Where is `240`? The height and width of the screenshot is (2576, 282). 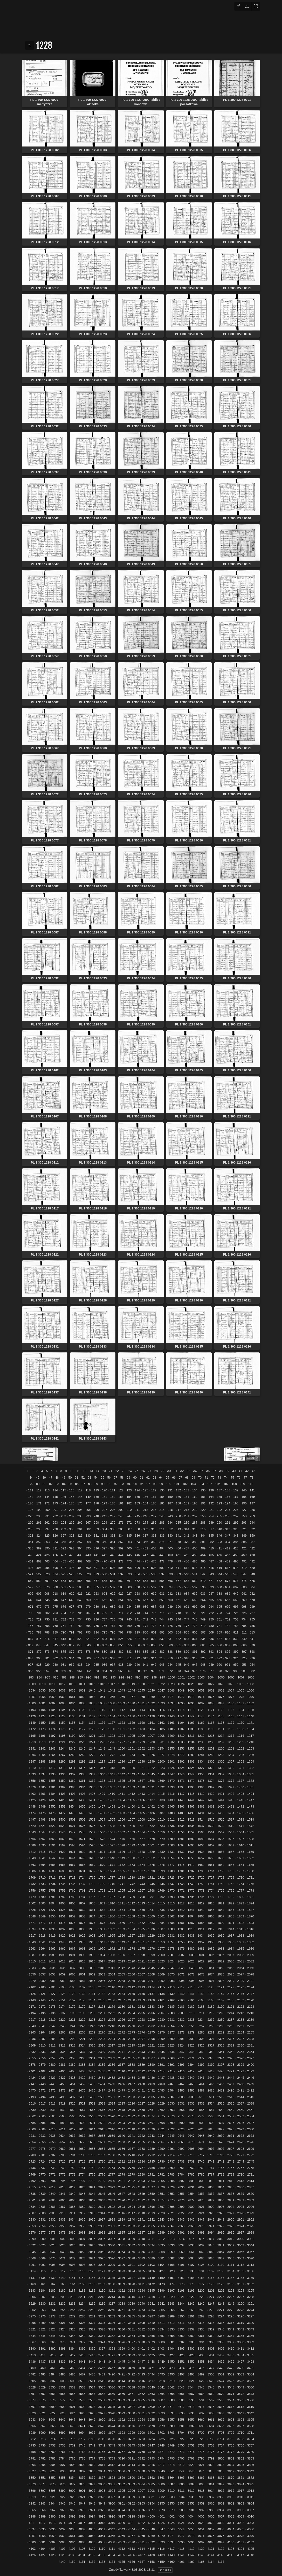
240 is located at coordinates (96, 1516).